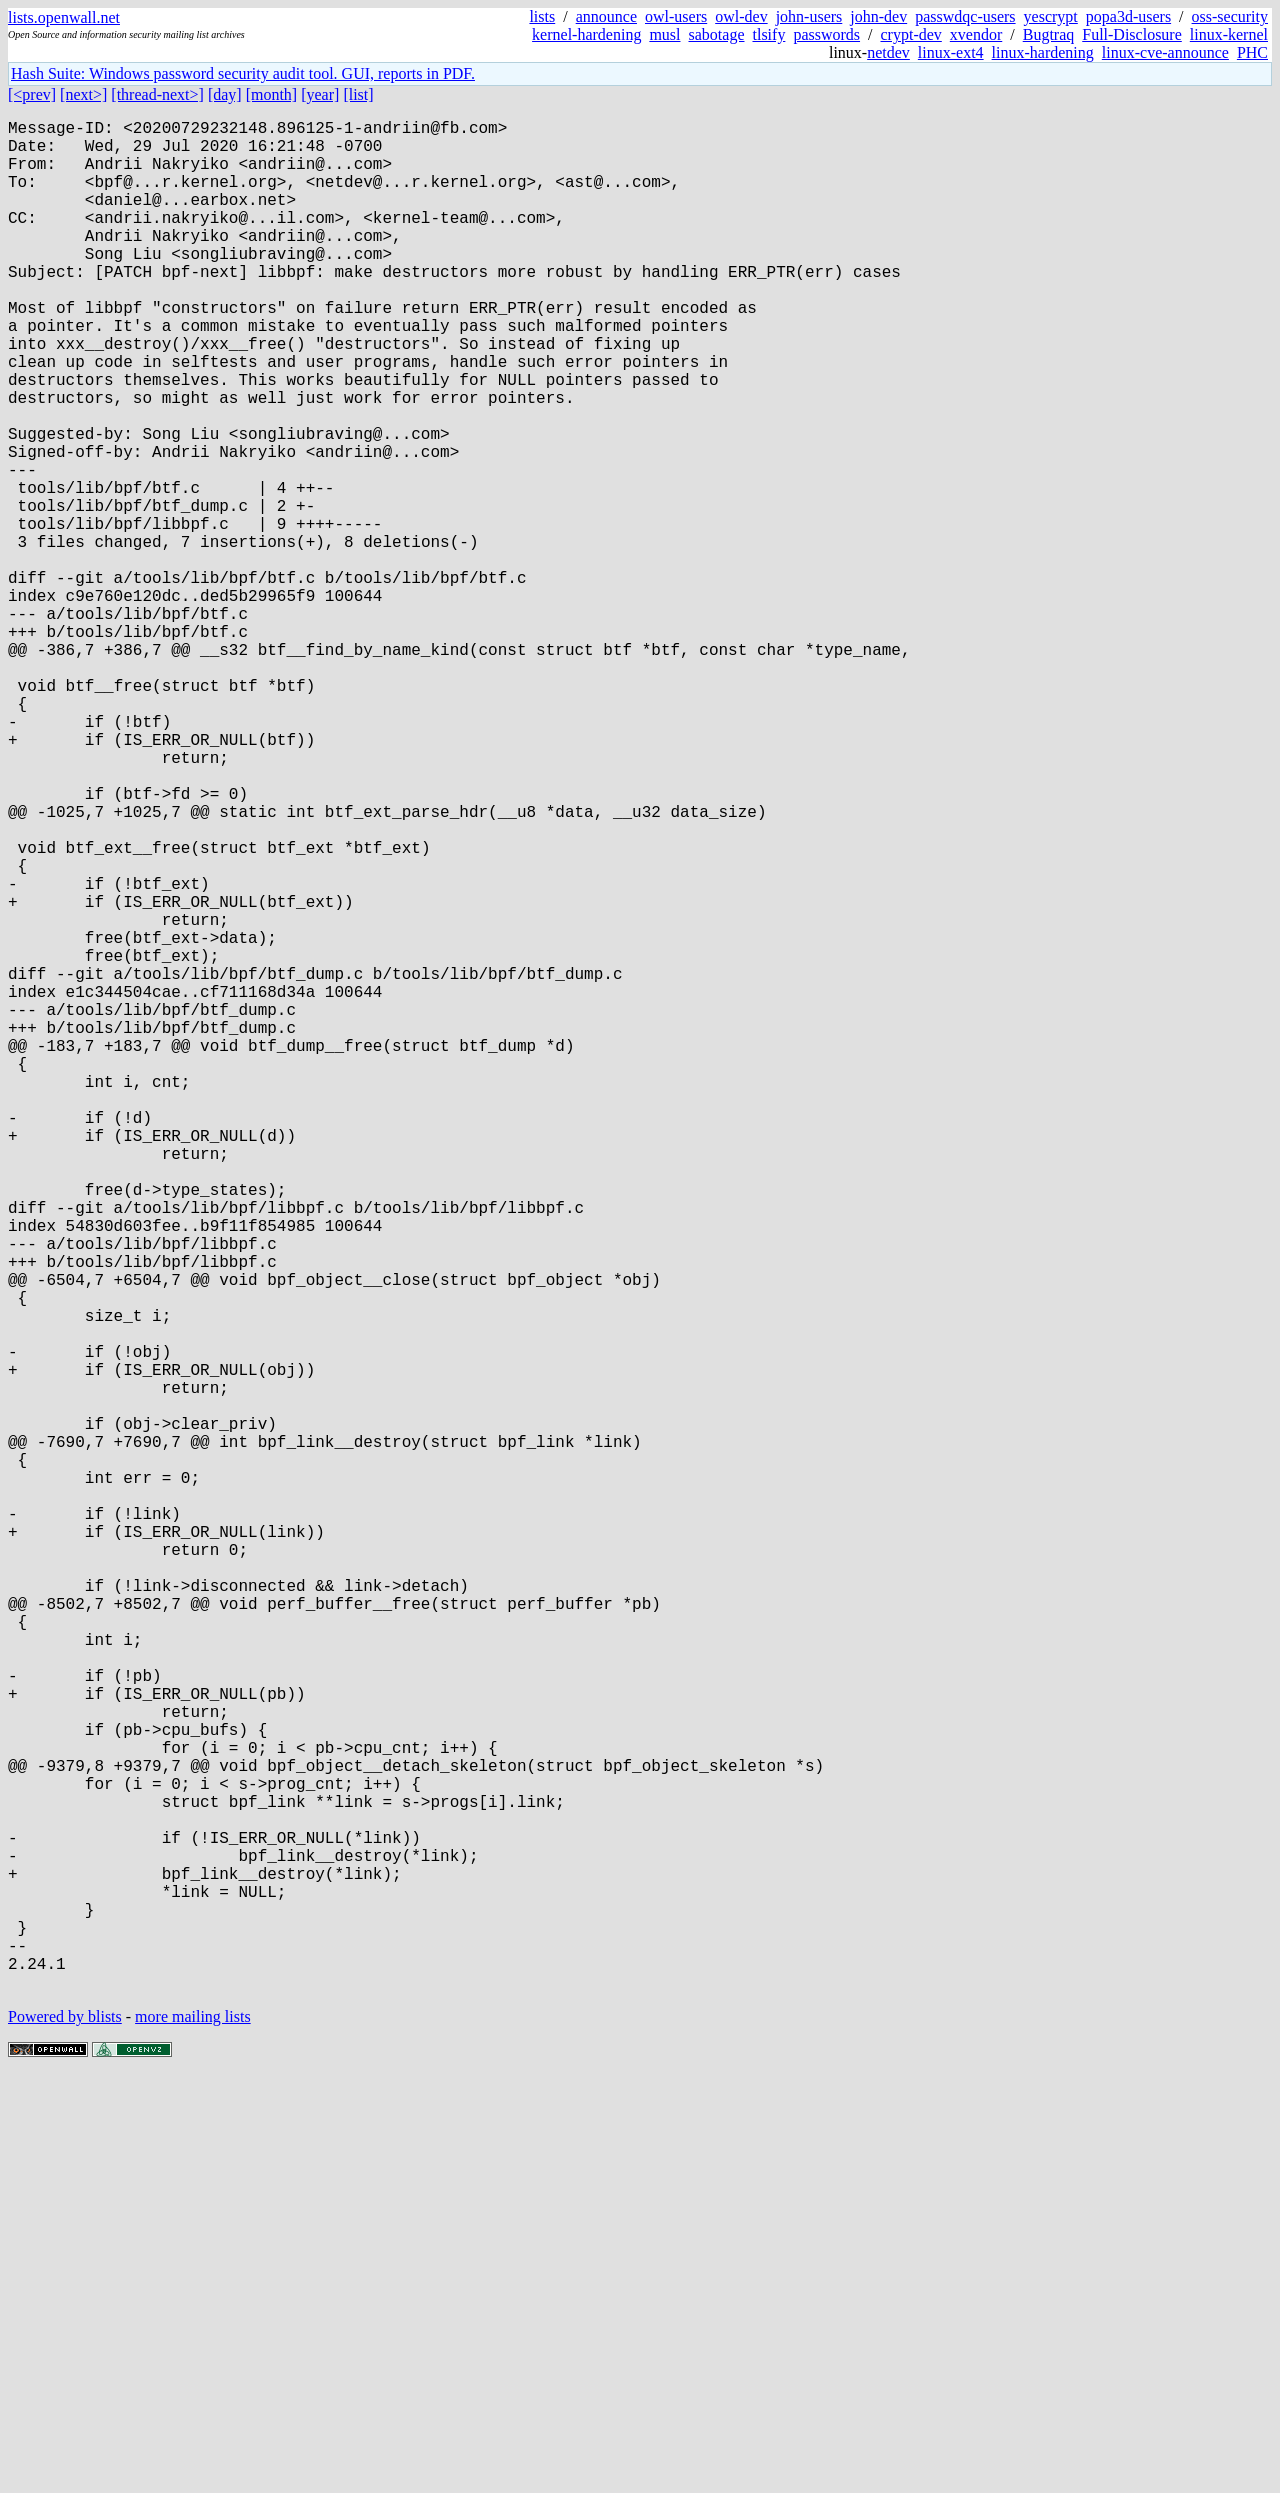 The image size is (1280, 2493). I want to click on passwords, so click(826, 34).